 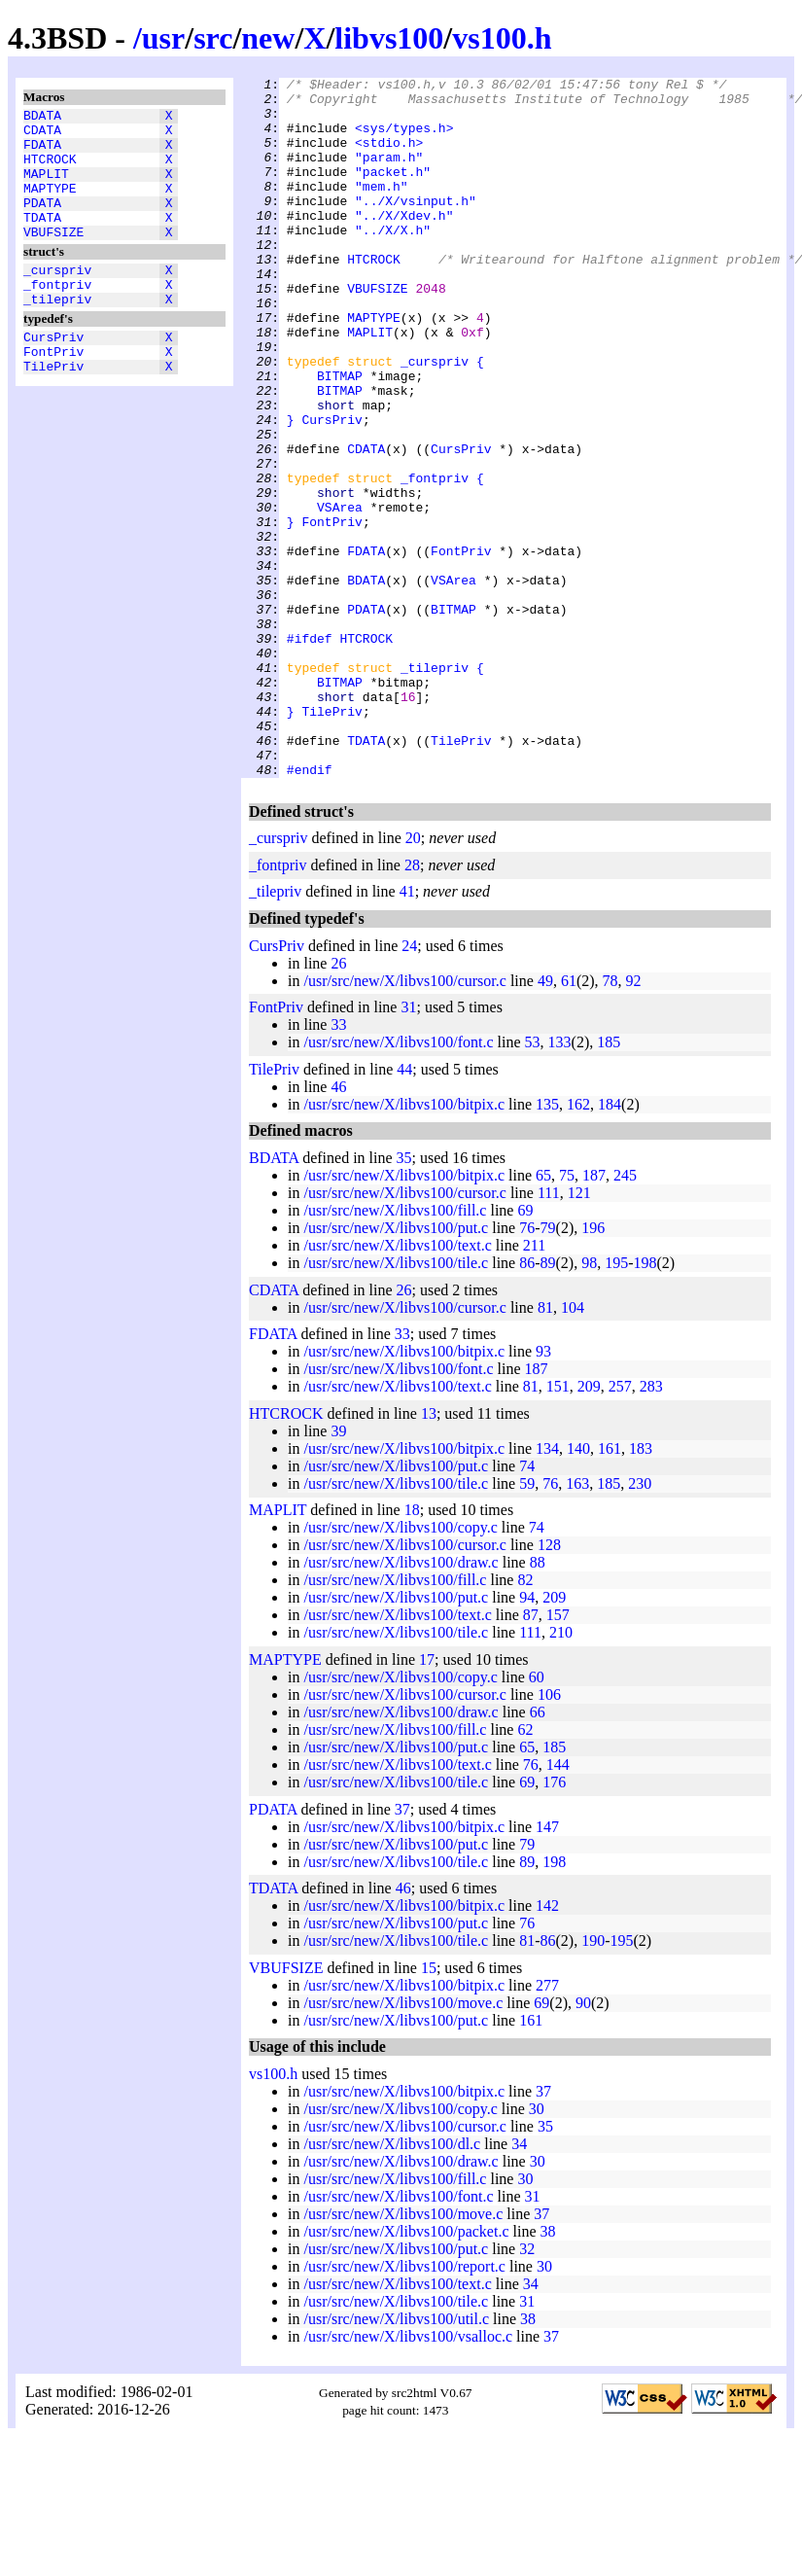 What do you see at coordinates (527, 1367) in the screenshot?
I see `76` at bounding box center [527, 1367].